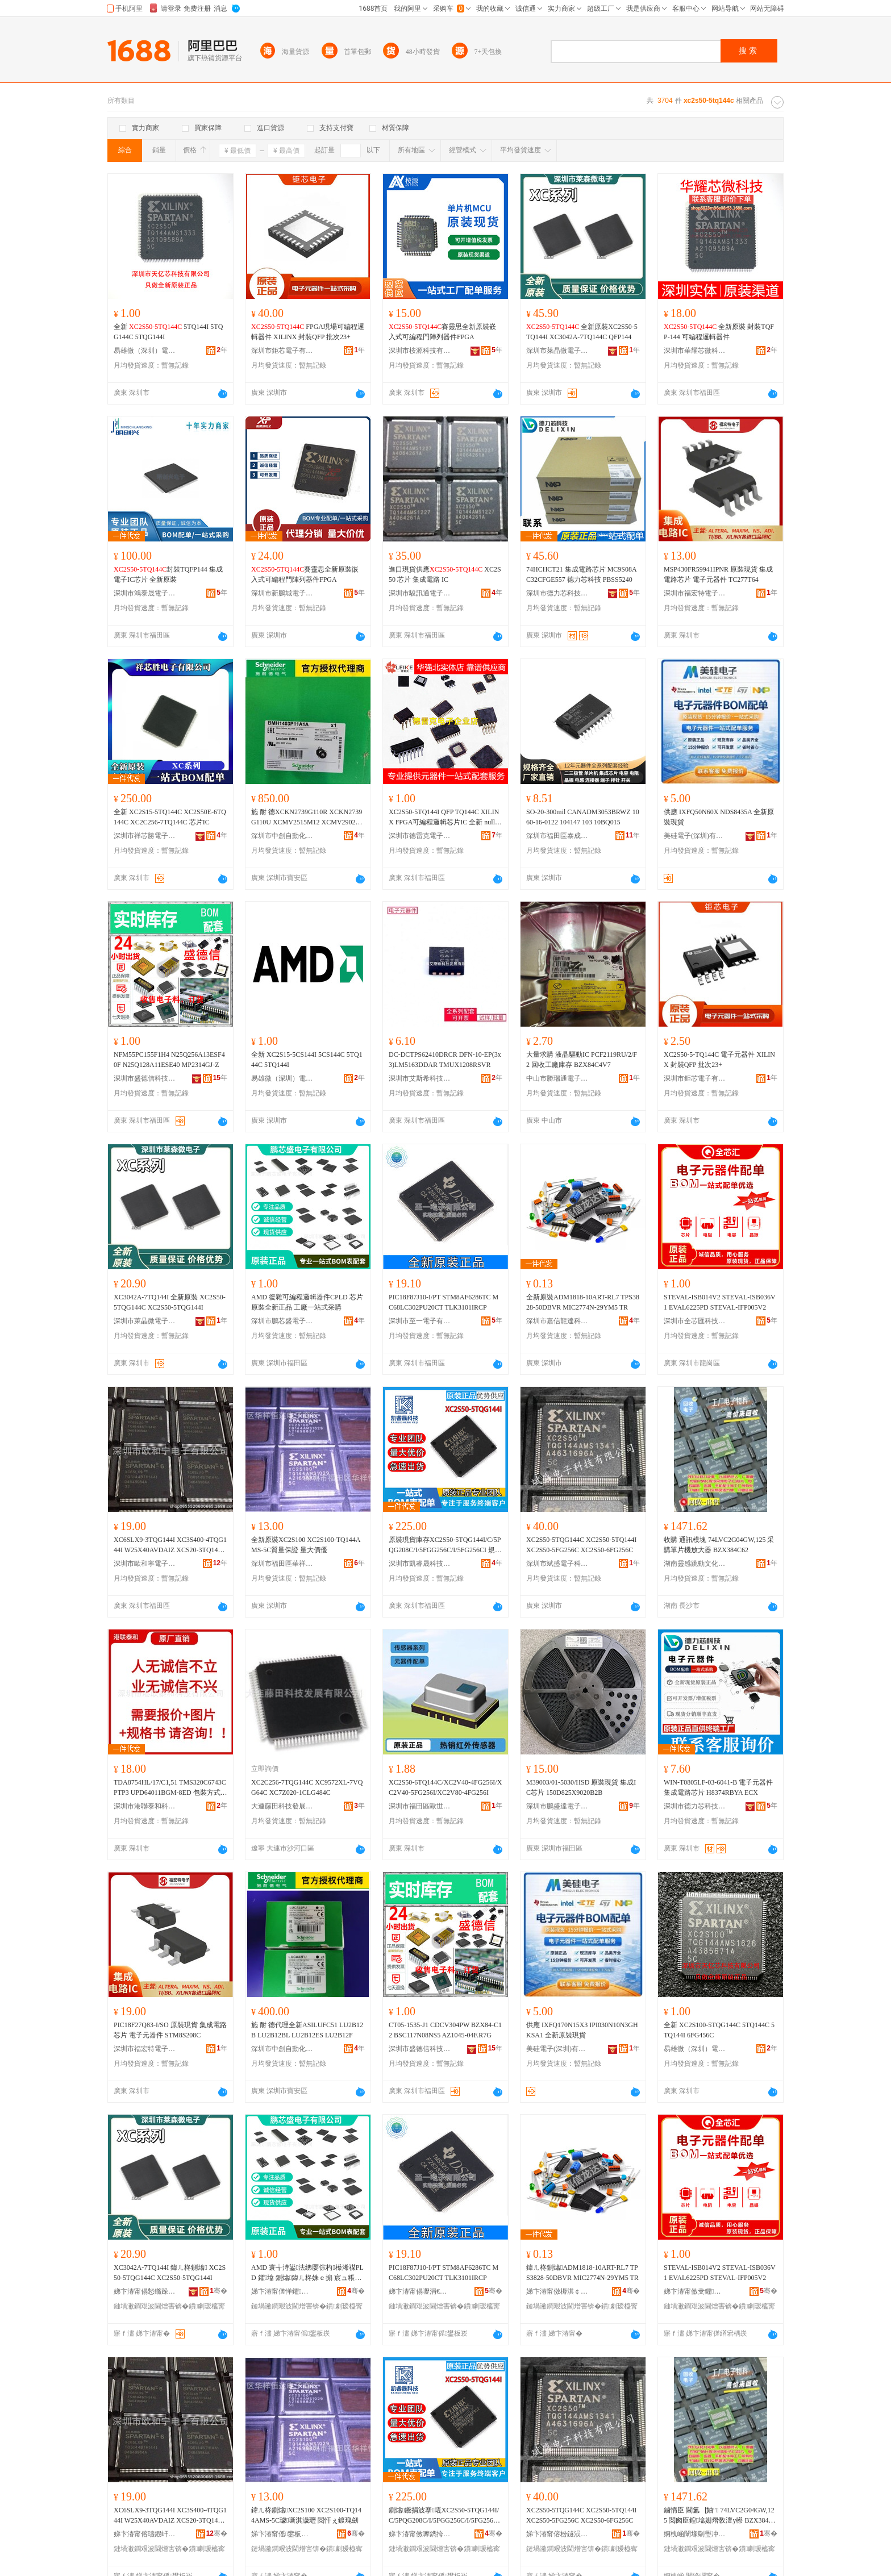 This screenshot has height=2576, width=891. What do you see at coordinates (582, 332) in the screenshot?
I see `全新原裝XC2S50-5TQ144I XC3042A-7TQ144C QFP144` at bounding box center [582, 332].